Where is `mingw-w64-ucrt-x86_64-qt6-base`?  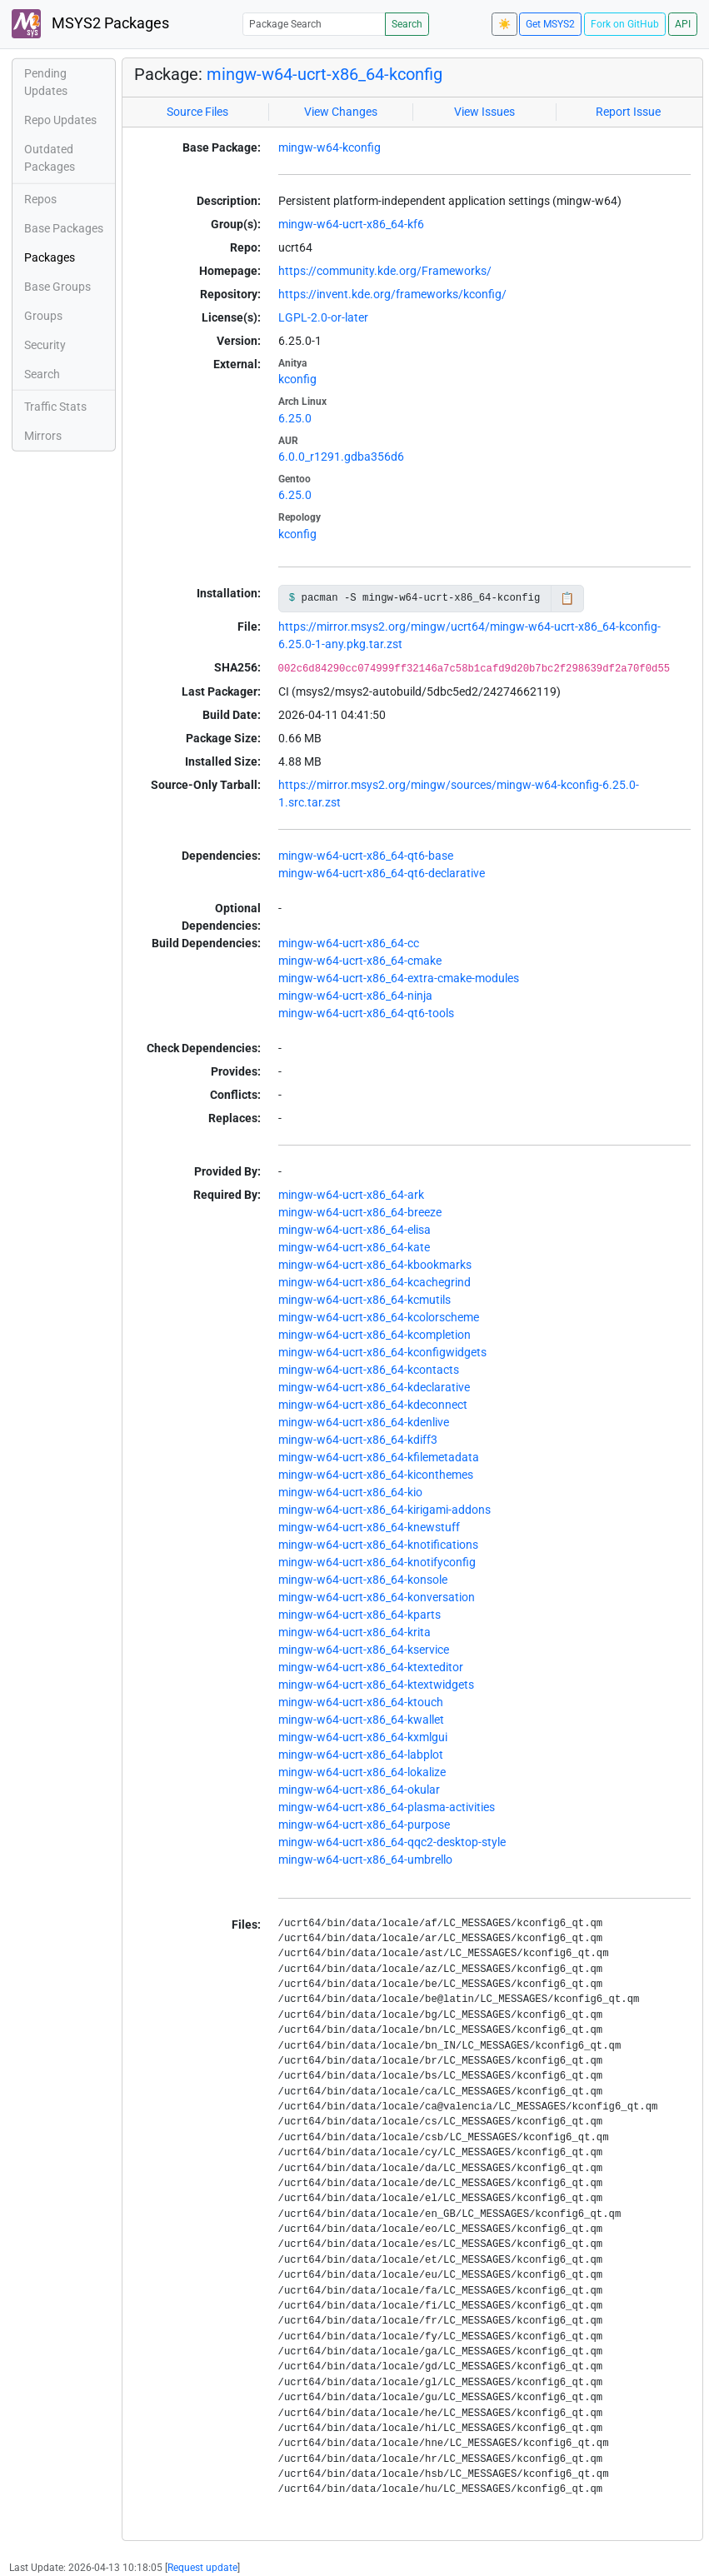
mingw-w64-ucrt-x86_64-qt6-base is located at coordinates (365, 855).